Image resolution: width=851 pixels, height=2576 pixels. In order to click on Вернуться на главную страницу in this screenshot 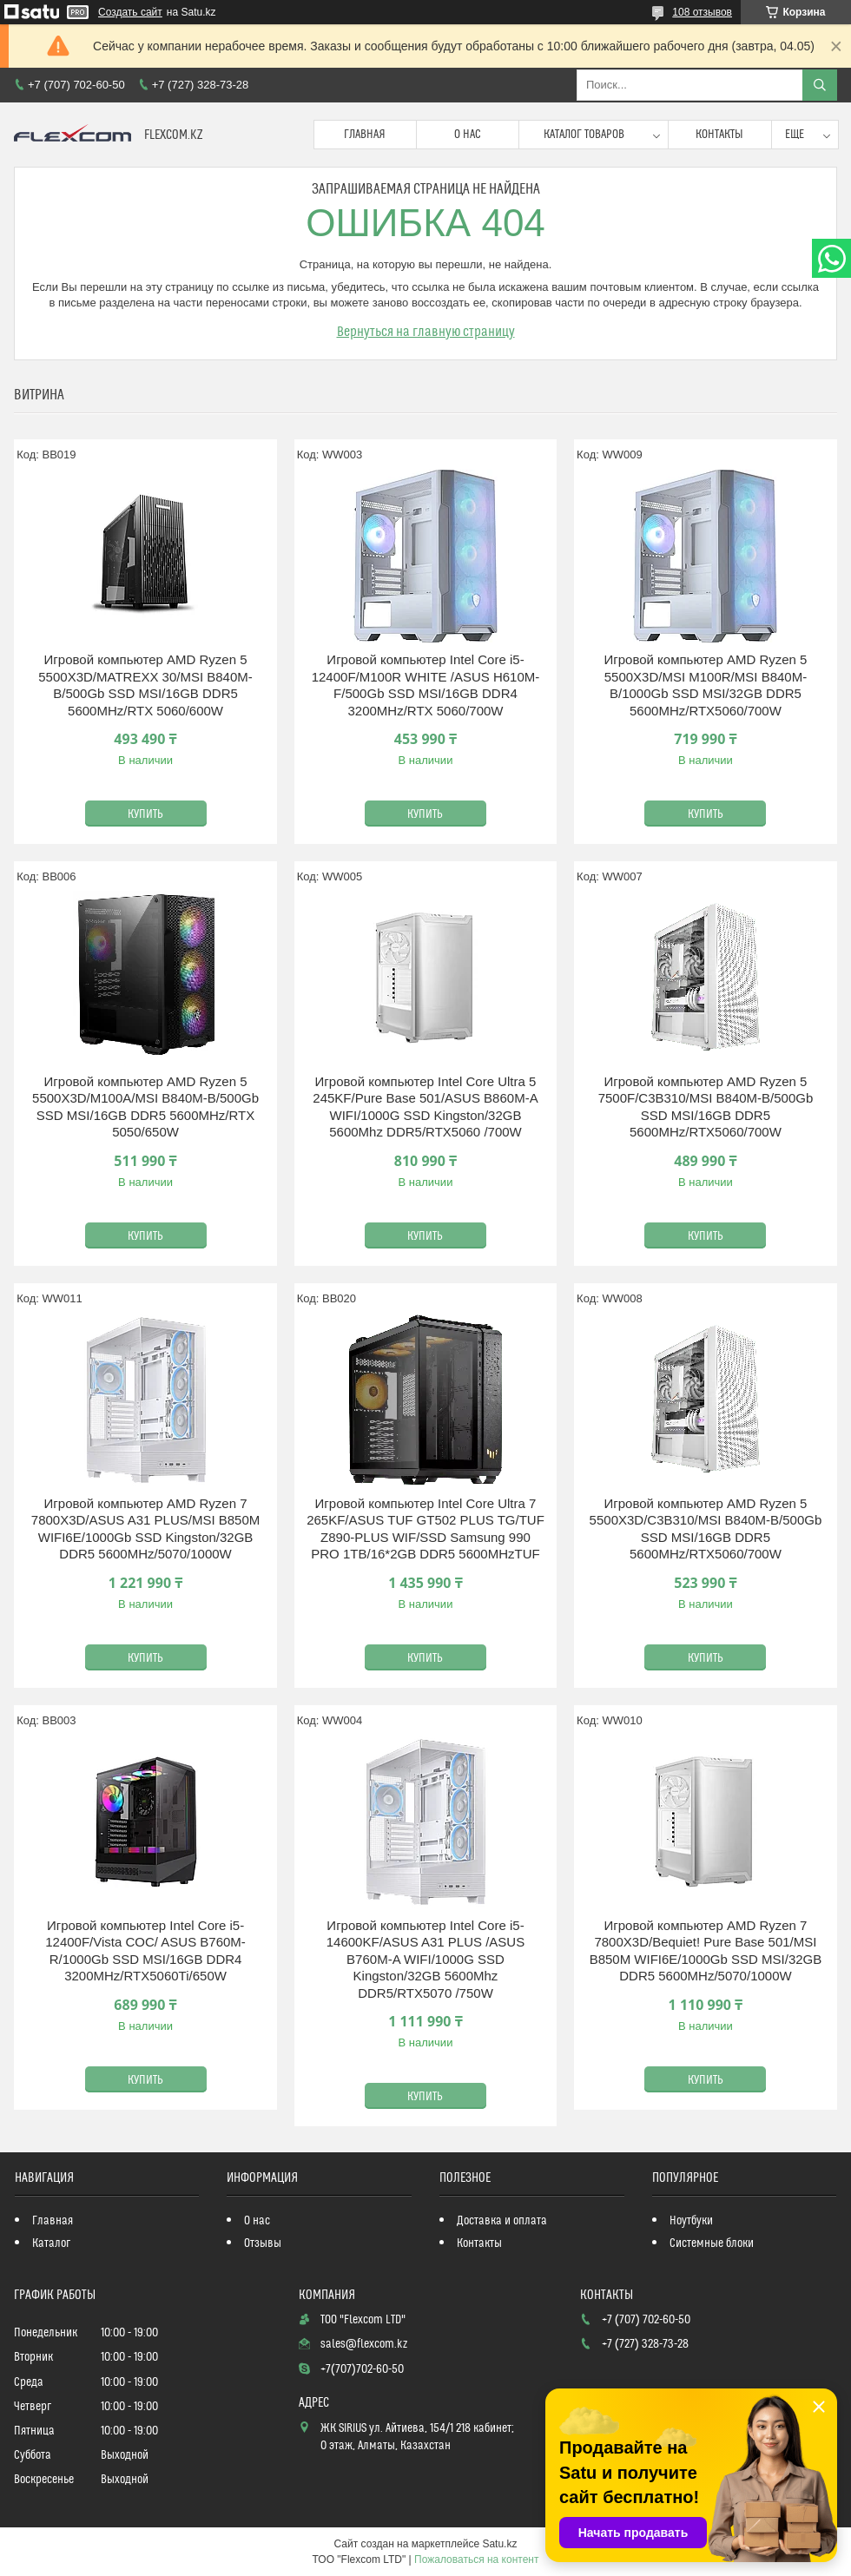, I will do `click(426, 331)`.